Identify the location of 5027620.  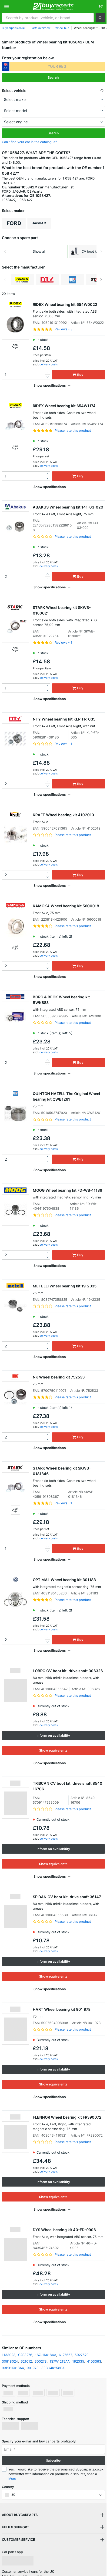
(82, 2355).